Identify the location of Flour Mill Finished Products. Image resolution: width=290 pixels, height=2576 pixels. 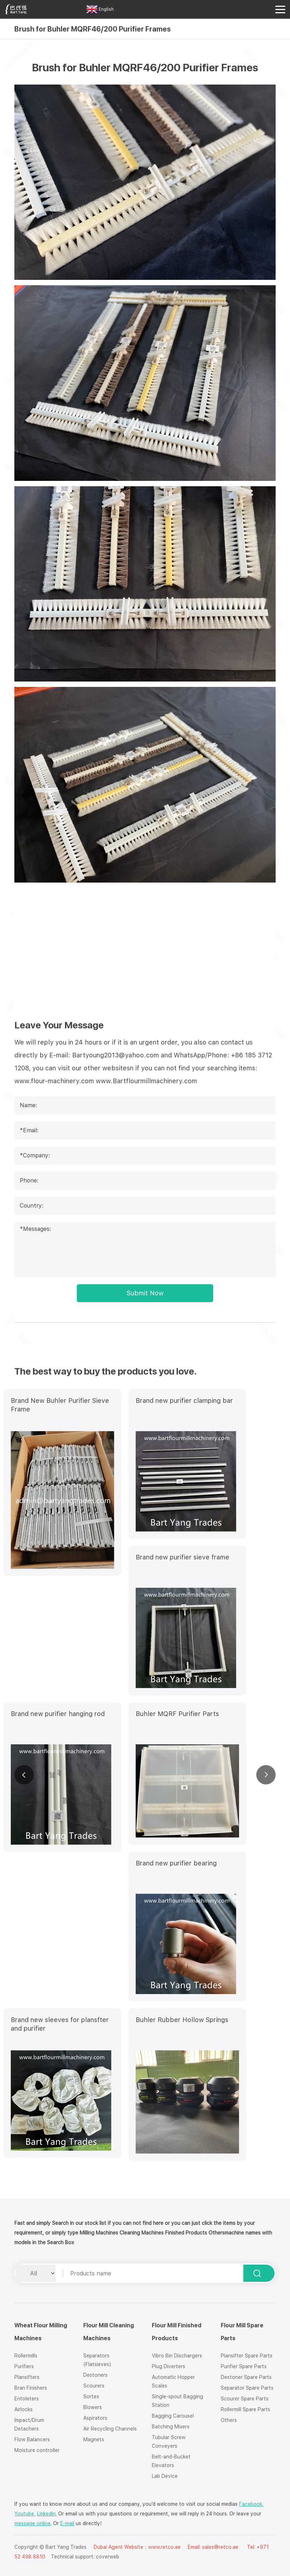
(176, 2332).